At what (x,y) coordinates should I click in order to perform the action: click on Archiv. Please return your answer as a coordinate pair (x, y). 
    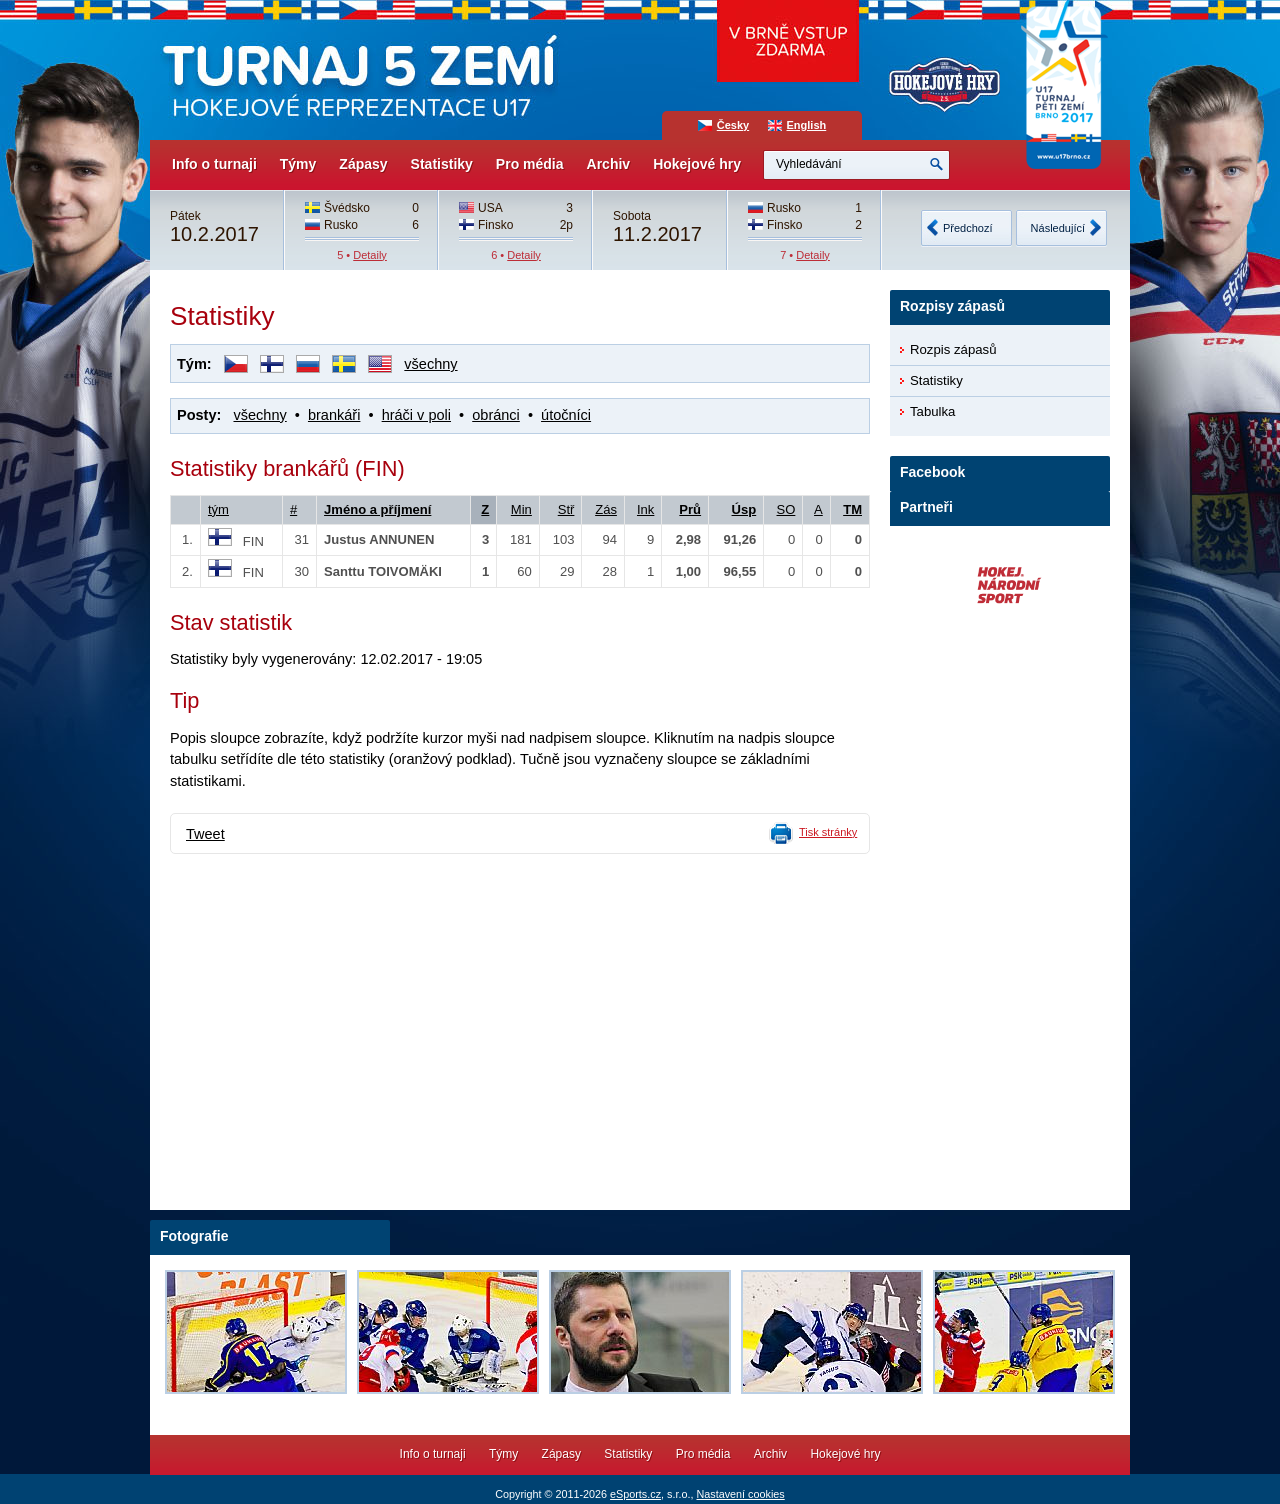
    Looking at the image, I should click on (609, 164).